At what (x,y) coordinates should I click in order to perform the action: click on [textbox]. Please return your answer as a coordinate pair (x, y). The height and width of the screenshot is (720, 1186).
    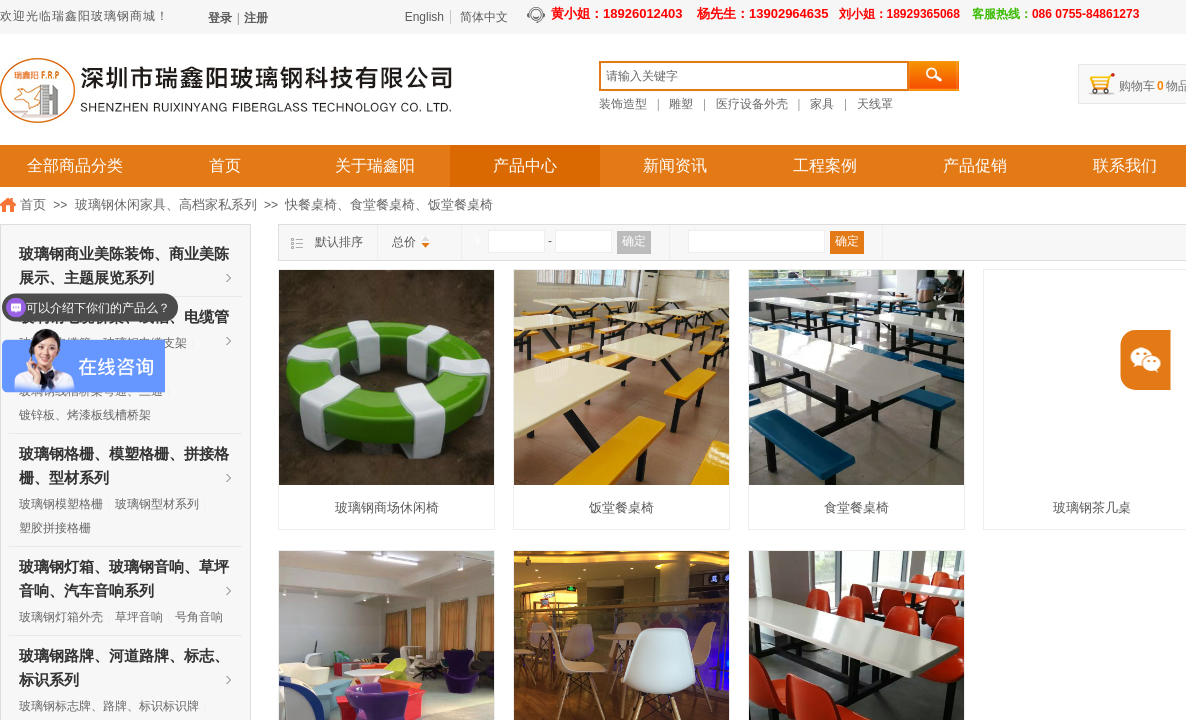
    Looking at the image, I should click on (754, 76).